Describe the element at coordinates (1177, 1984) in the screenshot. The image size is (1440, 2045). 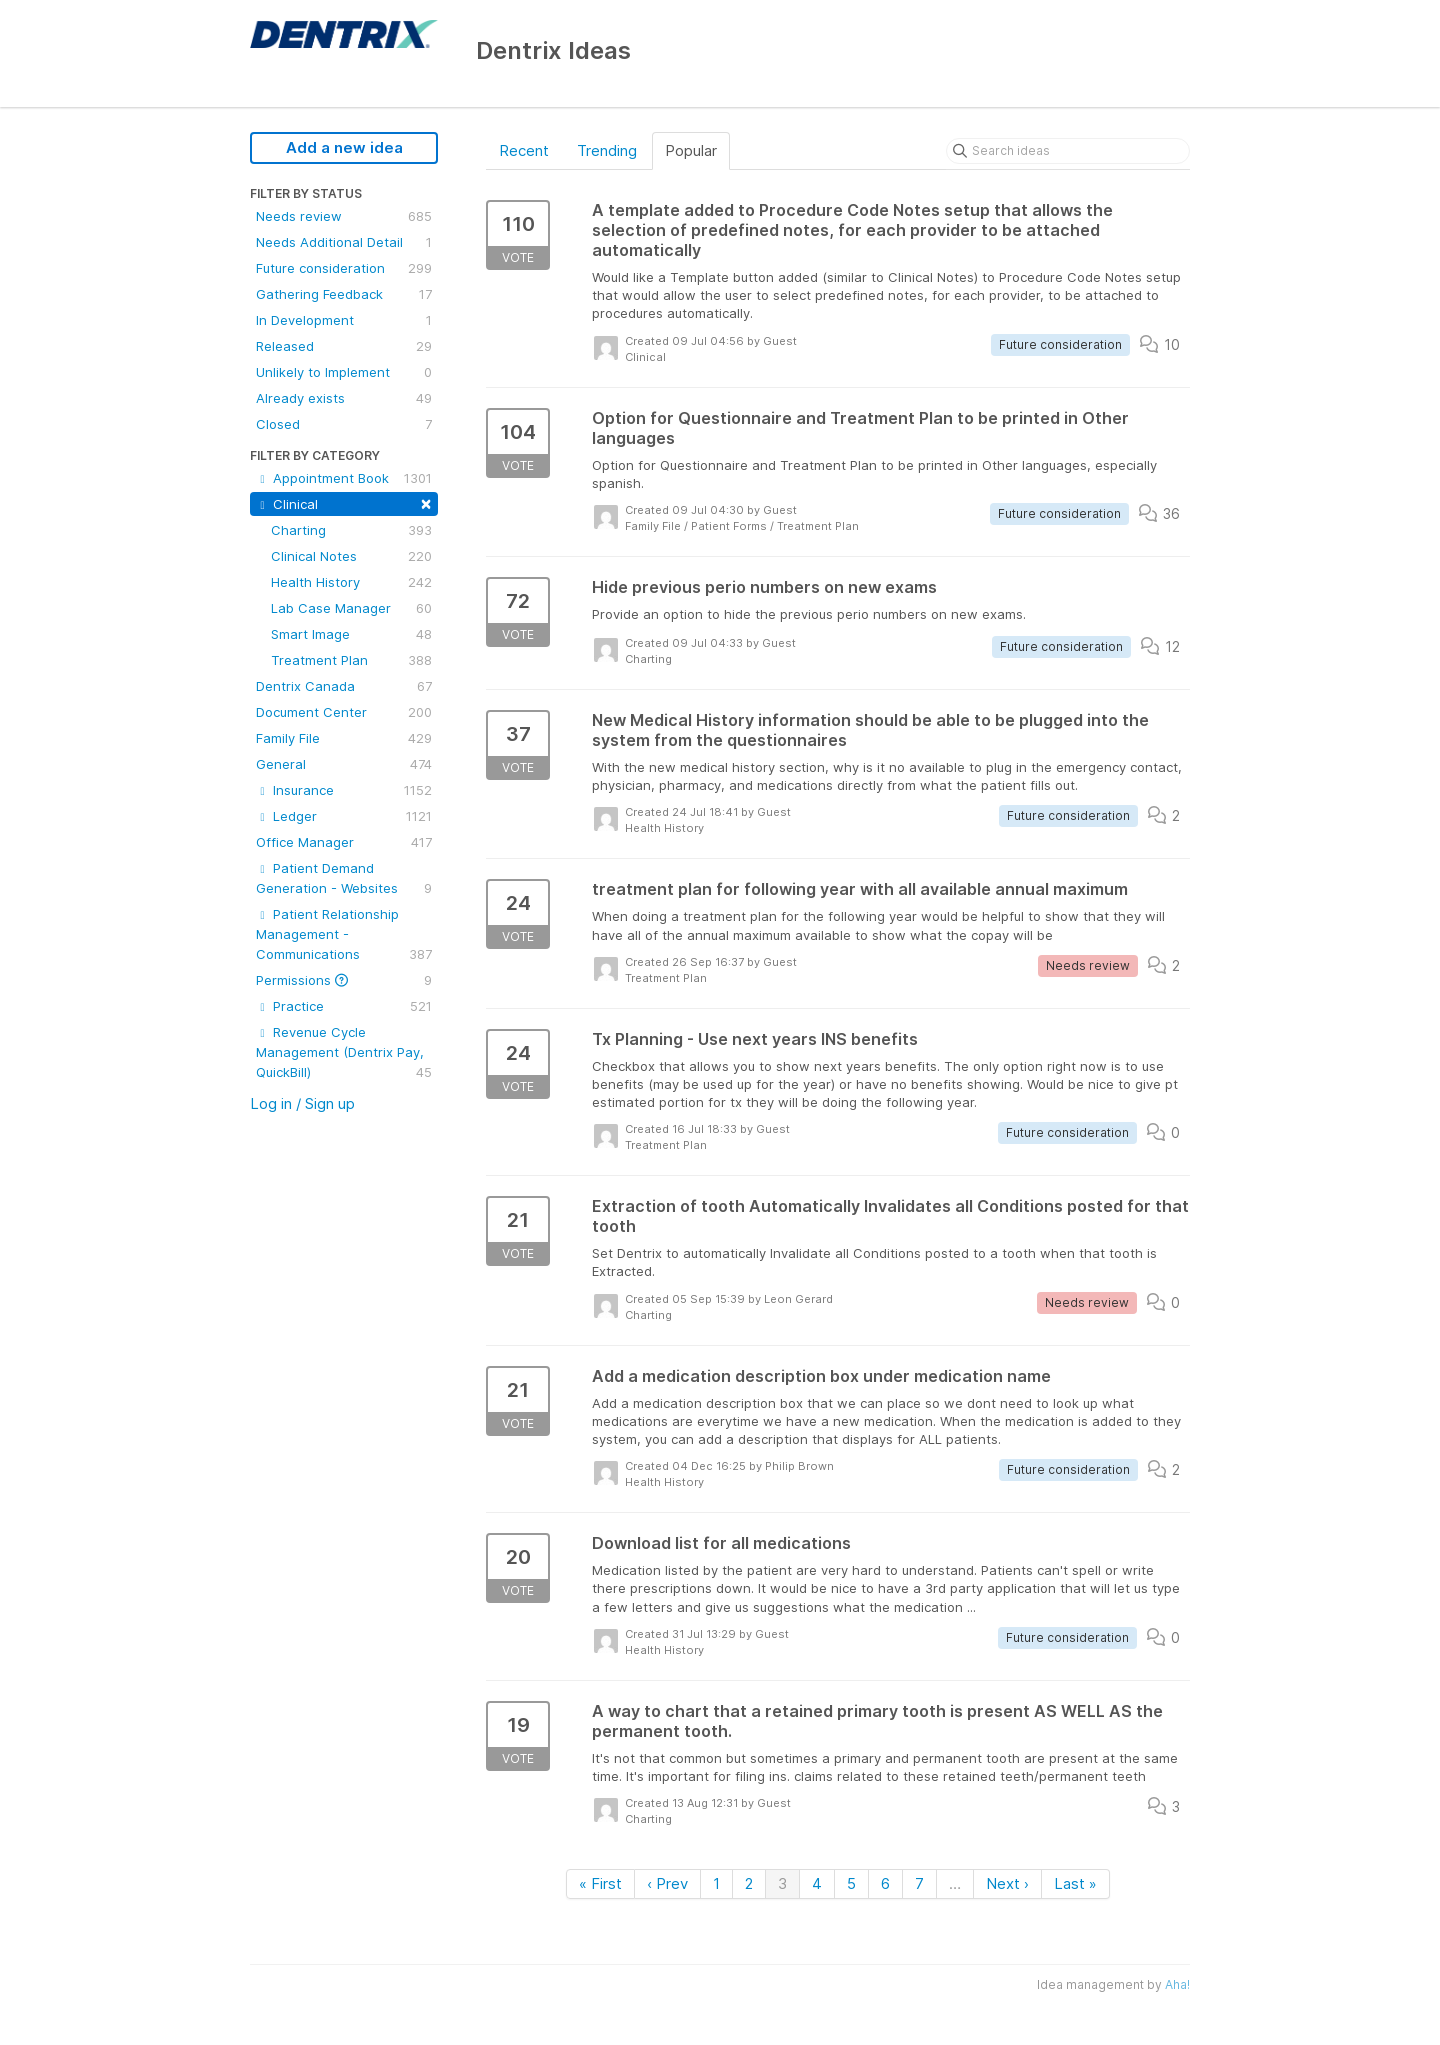
I see `Aha!` at that location.